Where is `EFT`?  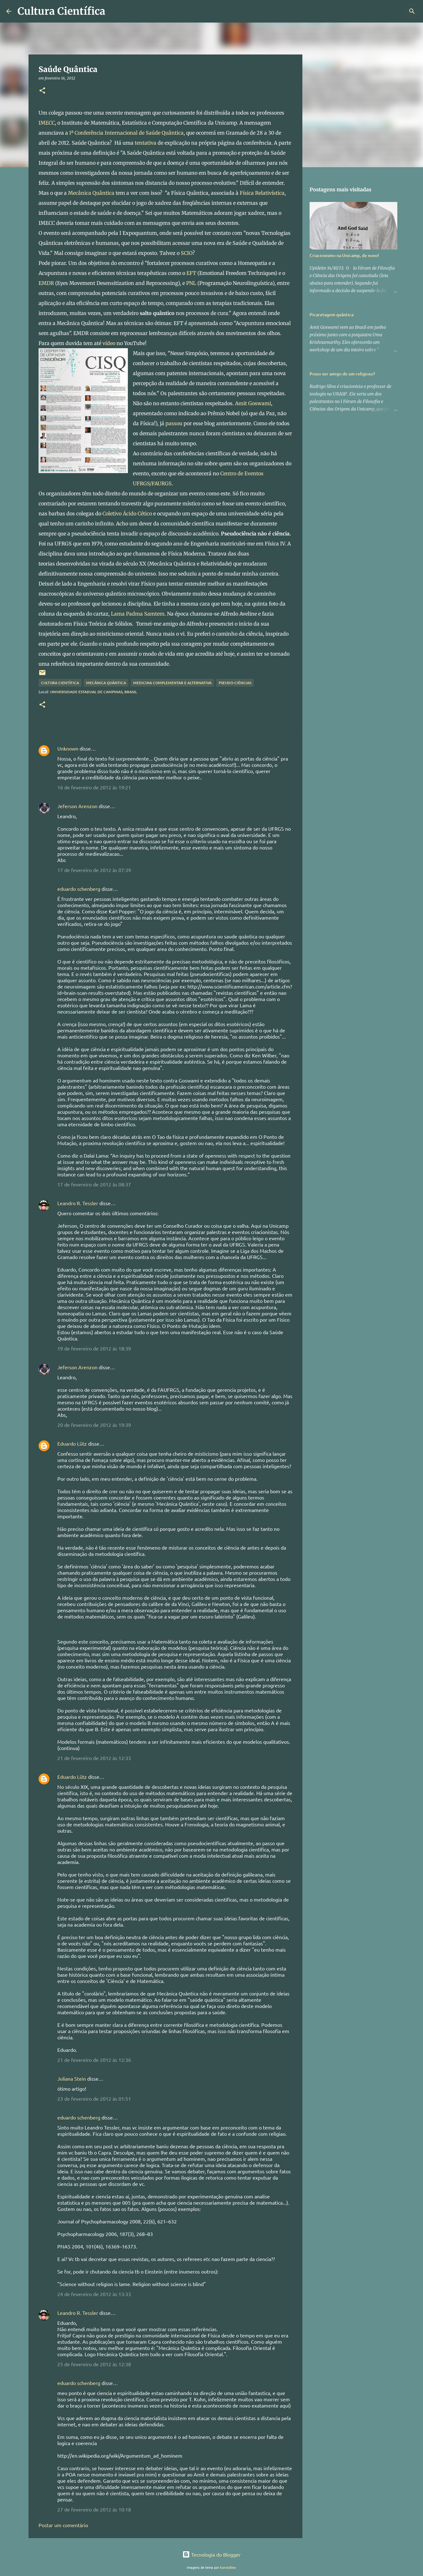 EFT is located at coordinates (191, 273).